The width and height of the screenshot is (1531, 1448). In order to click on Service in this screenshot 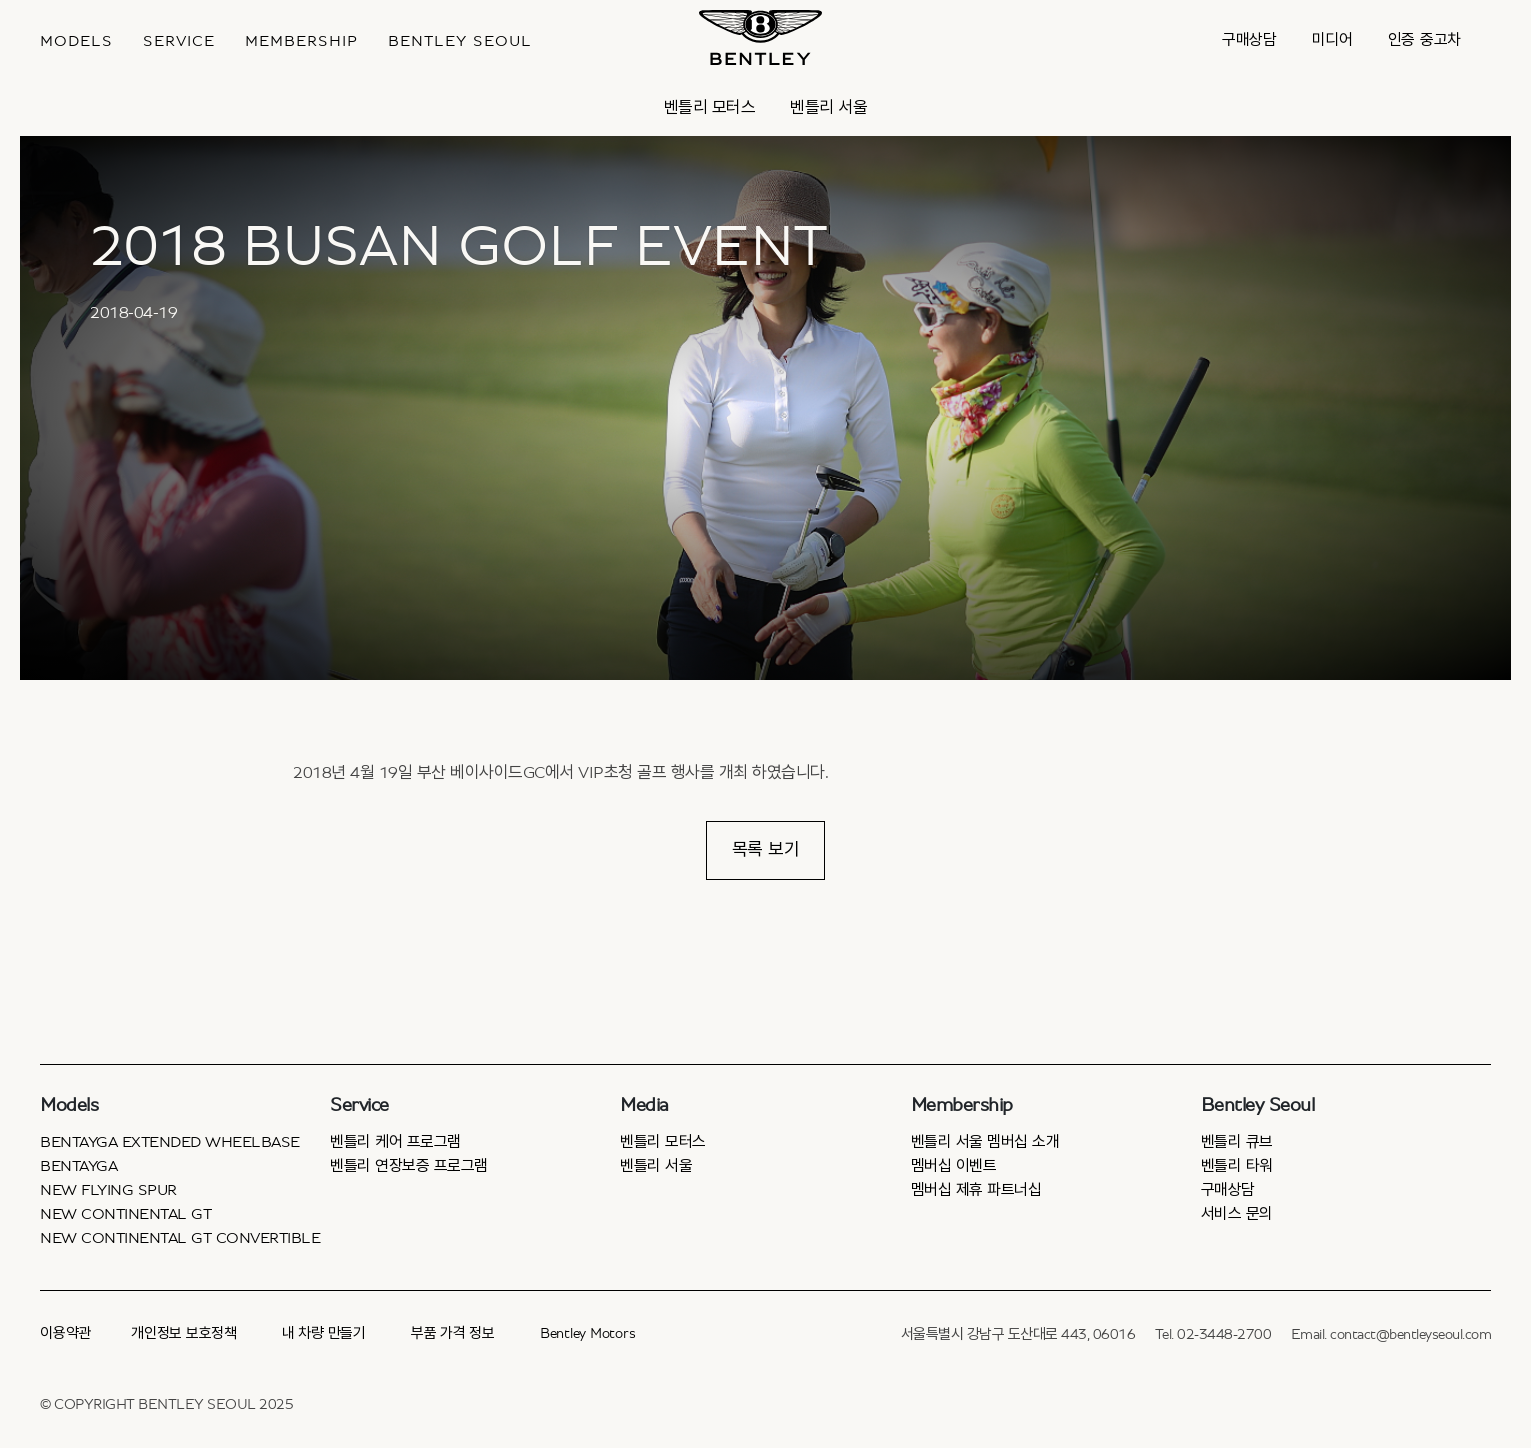, I will do `click(179, 41)`.